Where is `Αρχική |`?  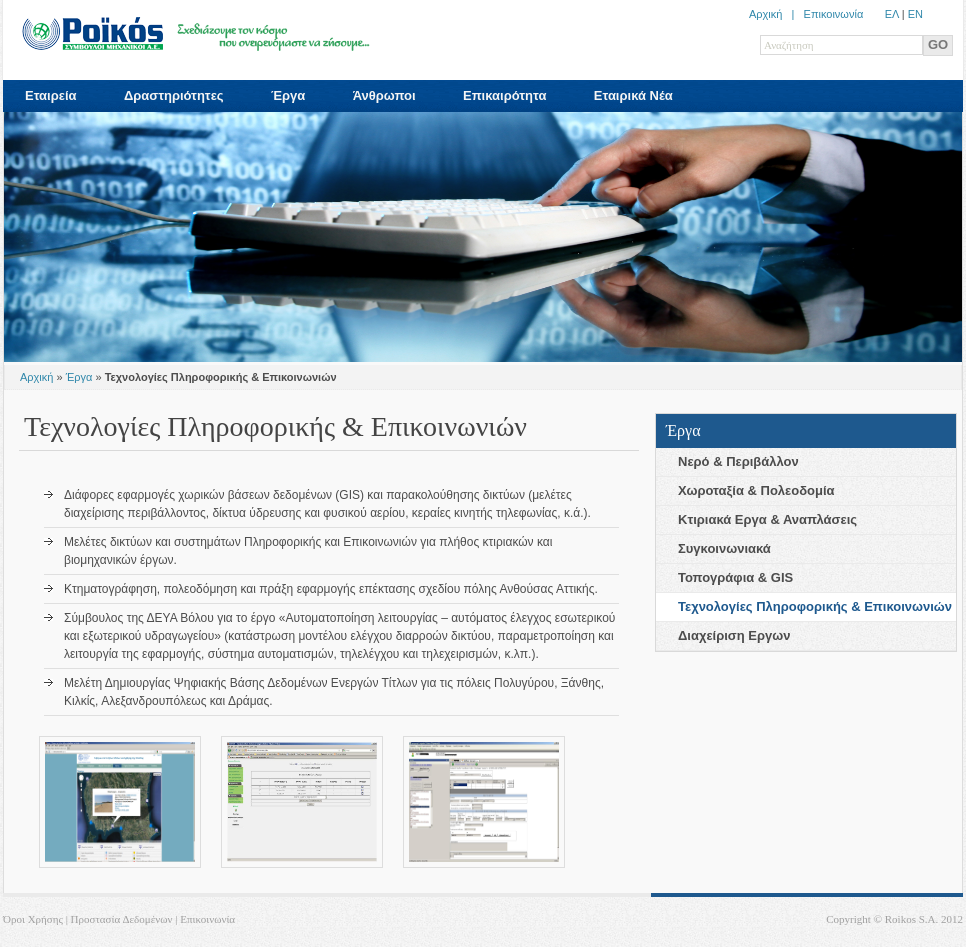
Αρχική | is located at coordinates (776, 14).